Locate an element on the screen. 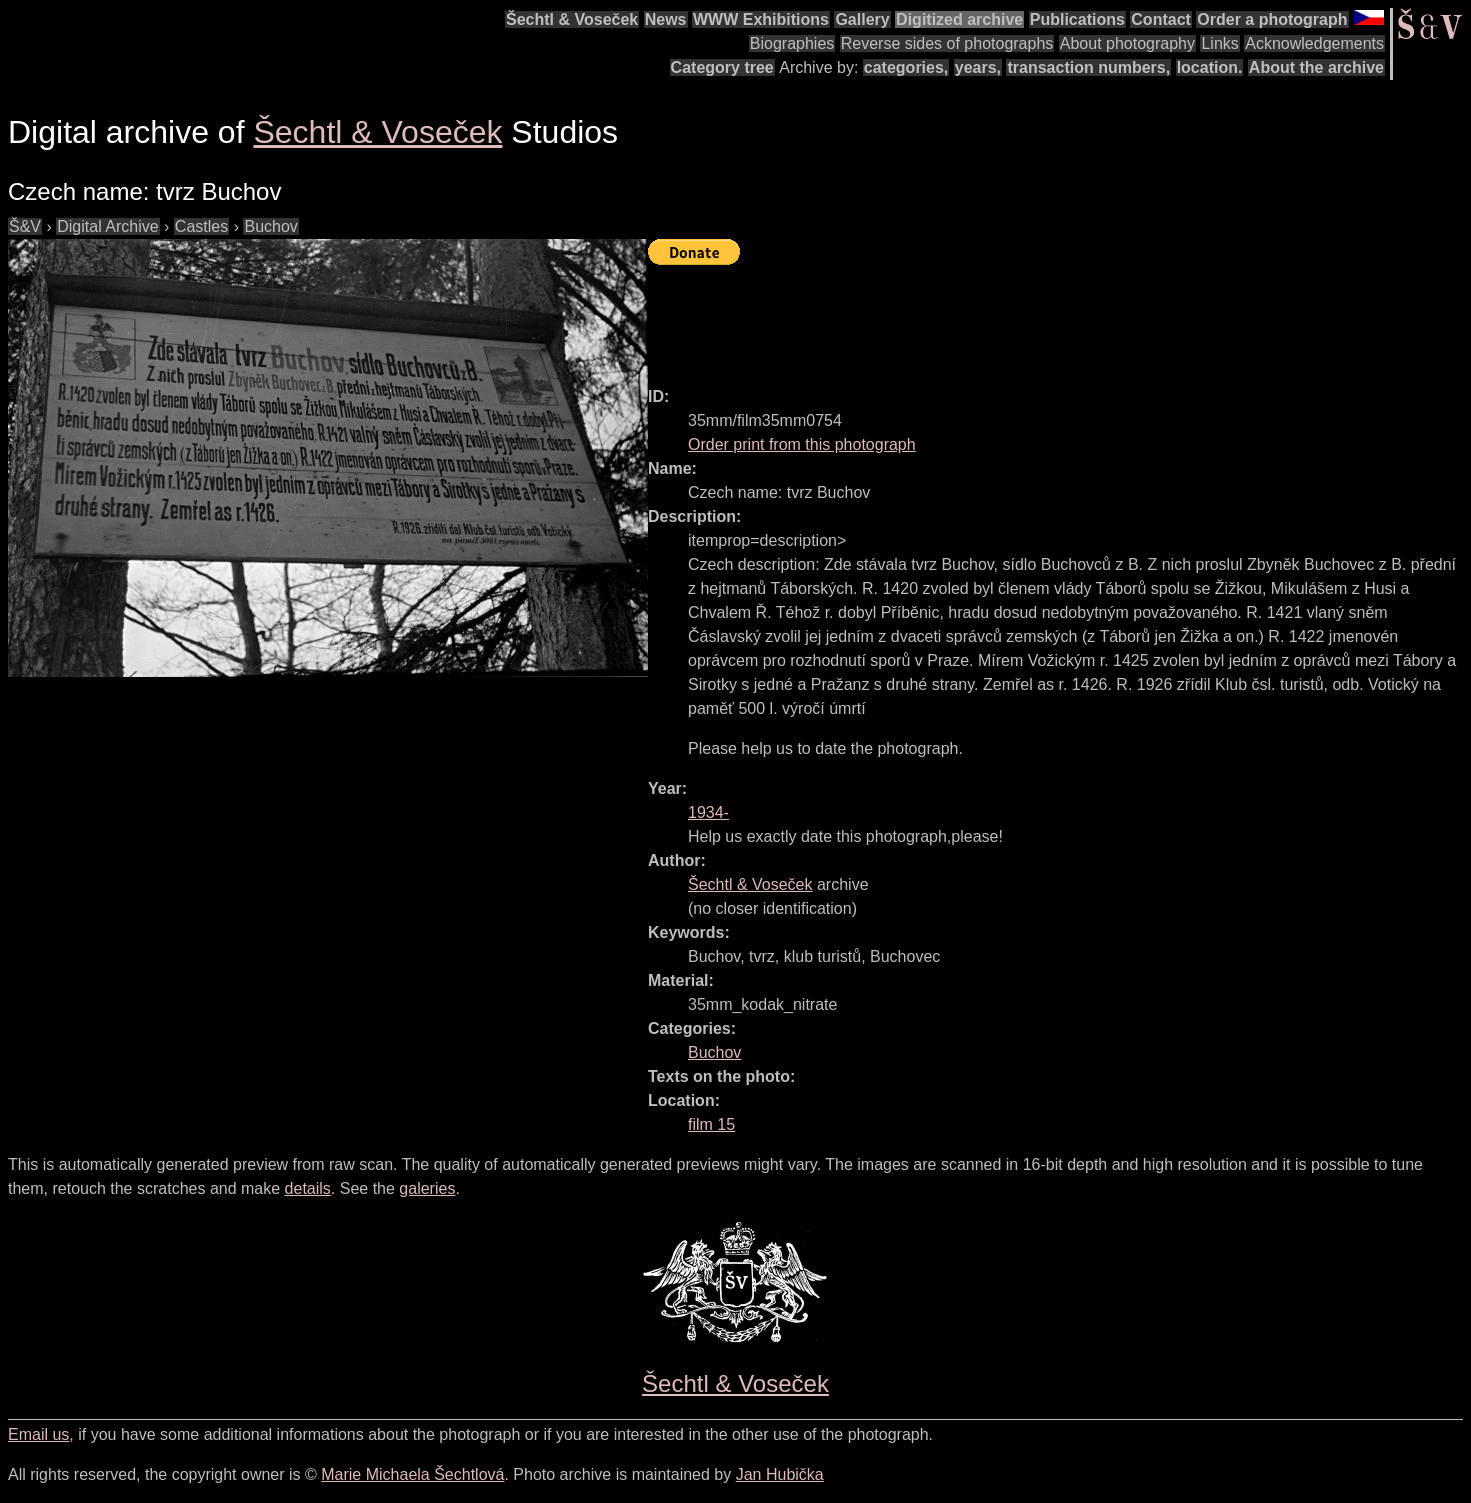 The width and height of the screenshot is (1471, 1503). [Advertisement] is located at coordinates (1012, 317).